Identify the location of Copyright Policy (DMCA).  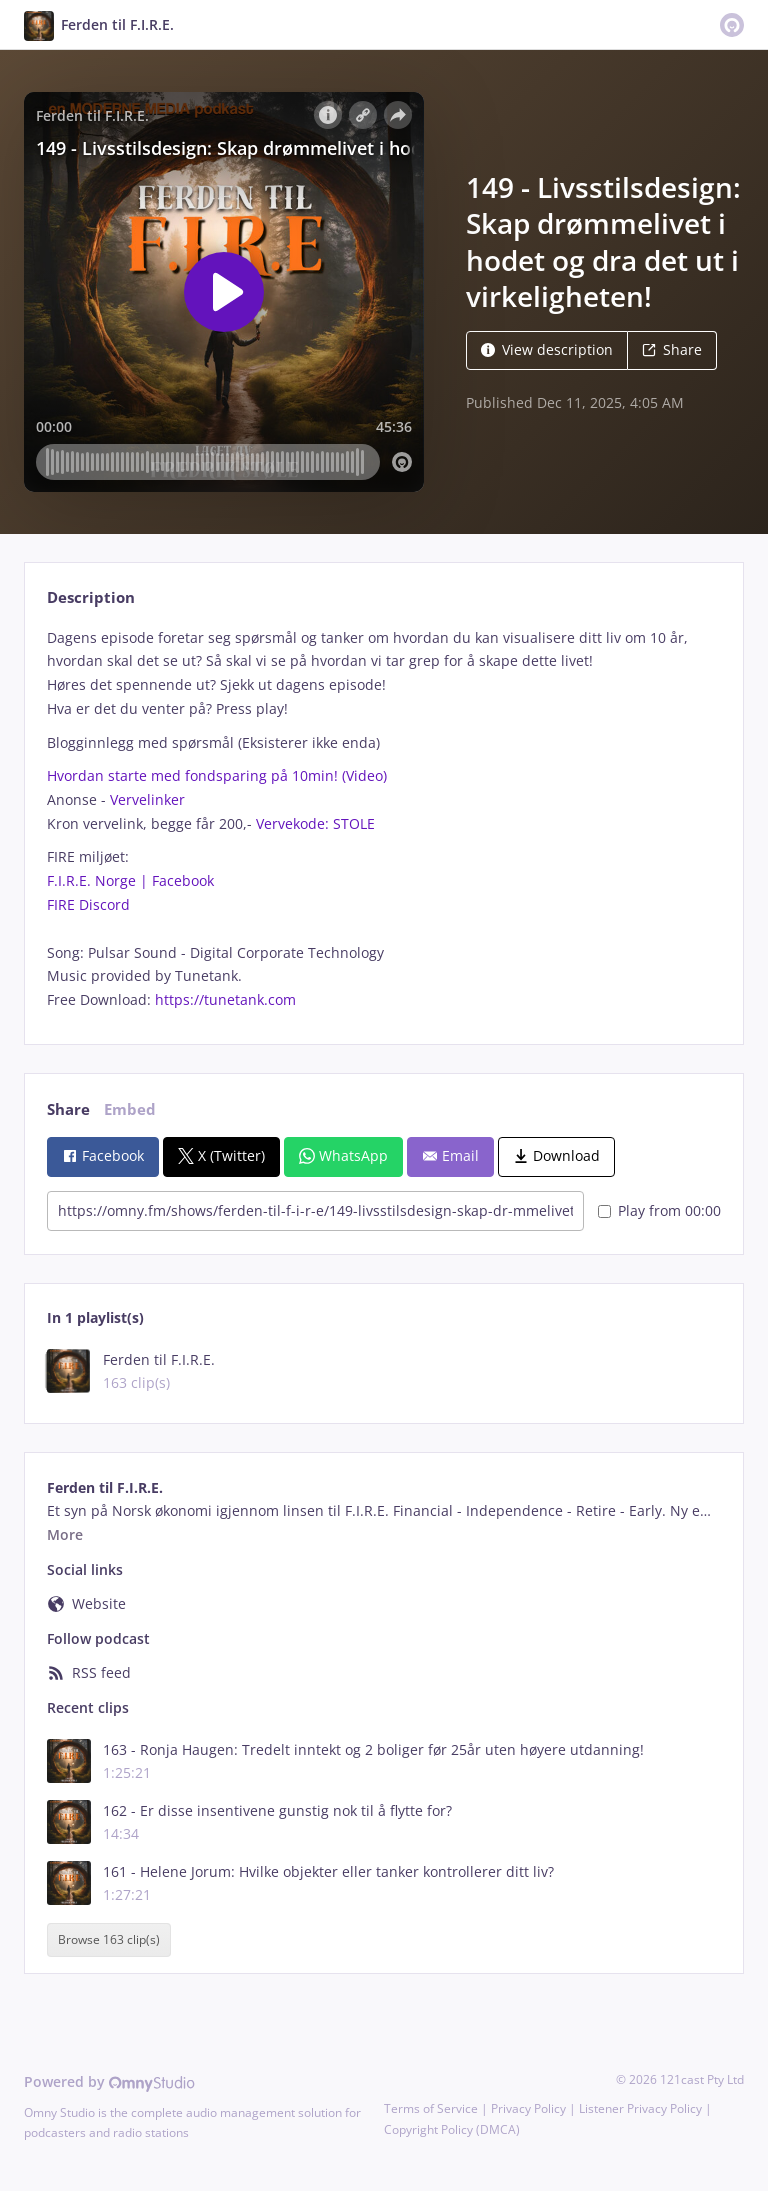
(452, 2129).